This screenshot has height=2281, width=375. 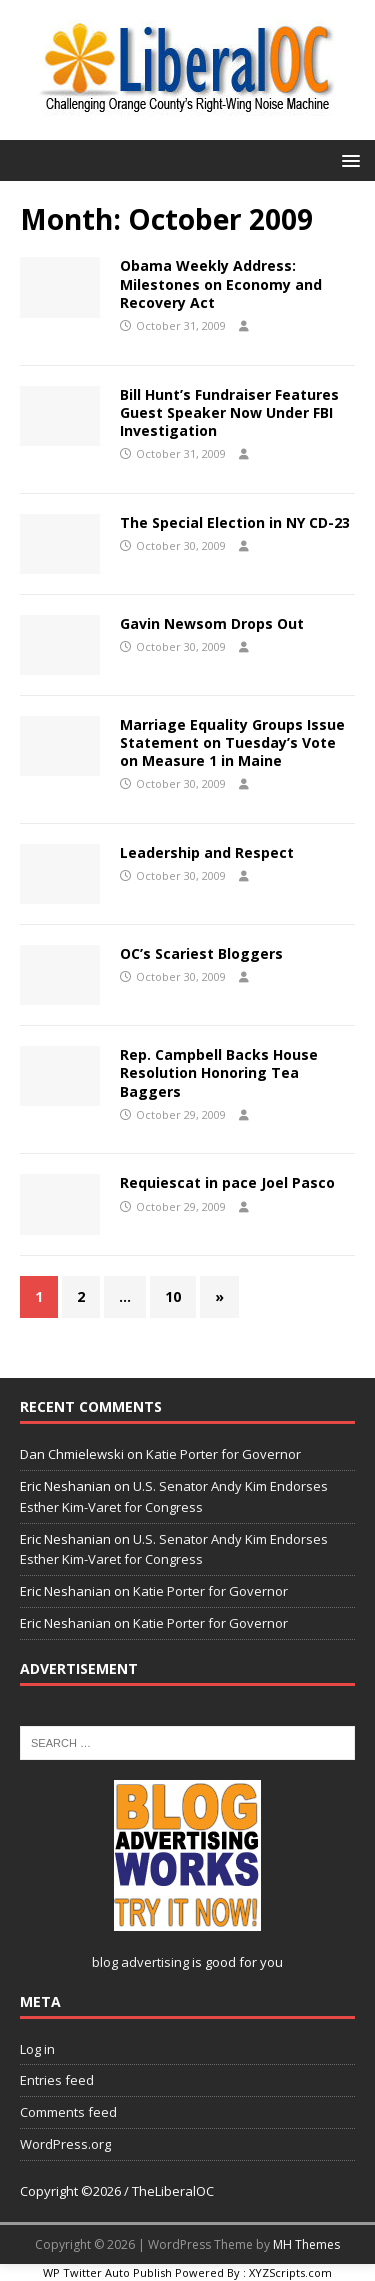 I want to click on OC’s Scariest Bloggers, so click(x=201, y=953).